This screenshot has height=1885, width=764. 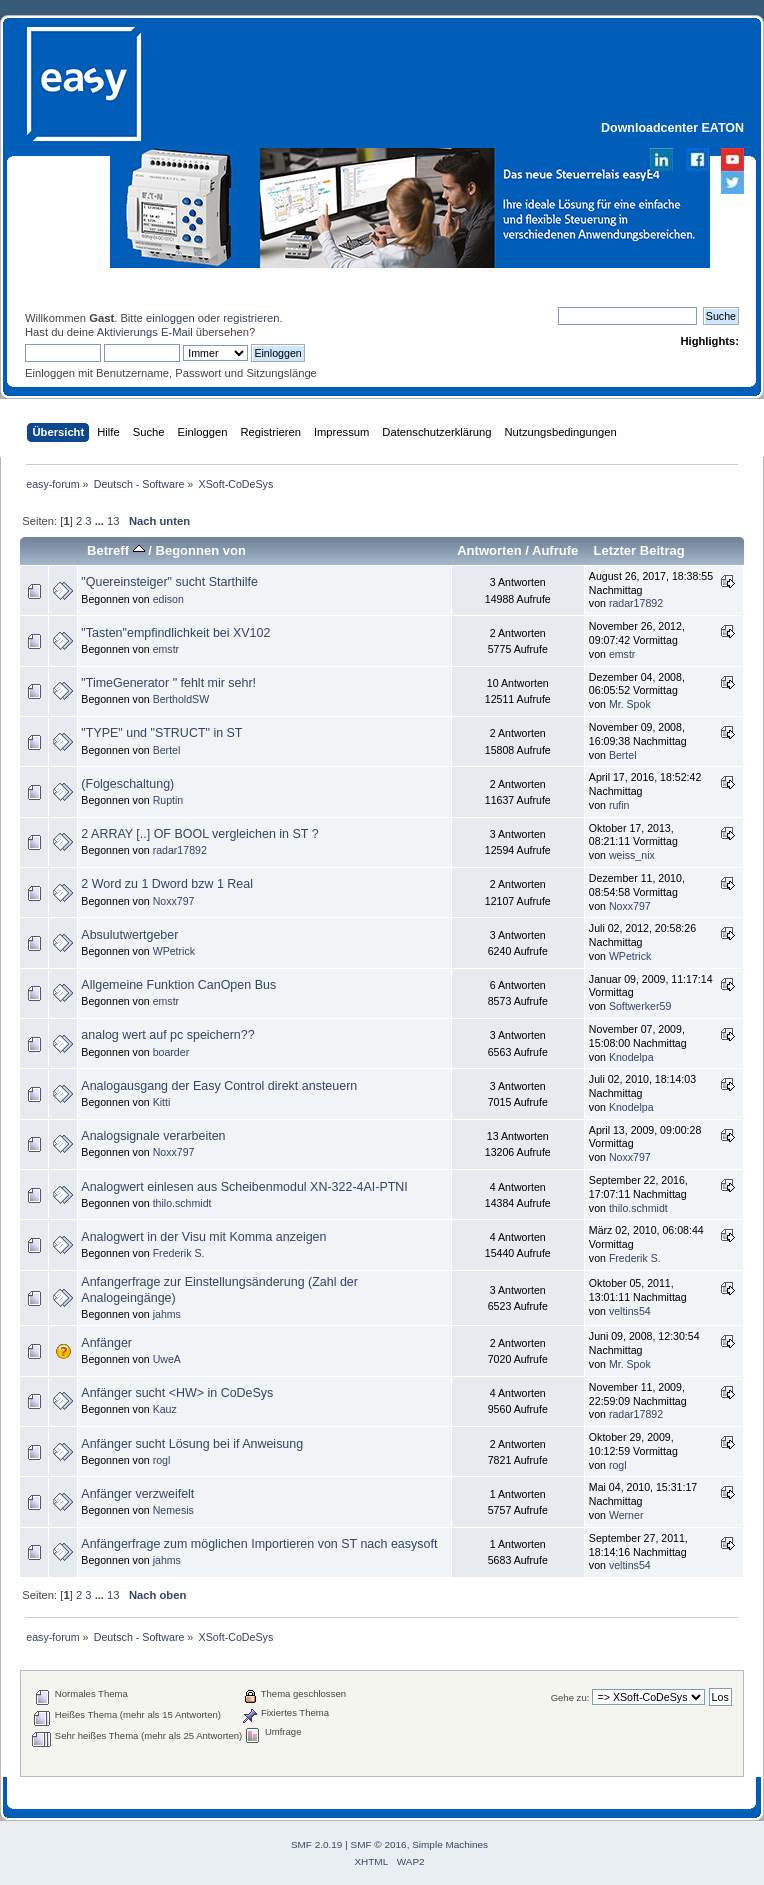 What do you see at coordinates (129, 935) in the screenshot?
I see `Absulutwertgeber` at bounding box center [129, 935].